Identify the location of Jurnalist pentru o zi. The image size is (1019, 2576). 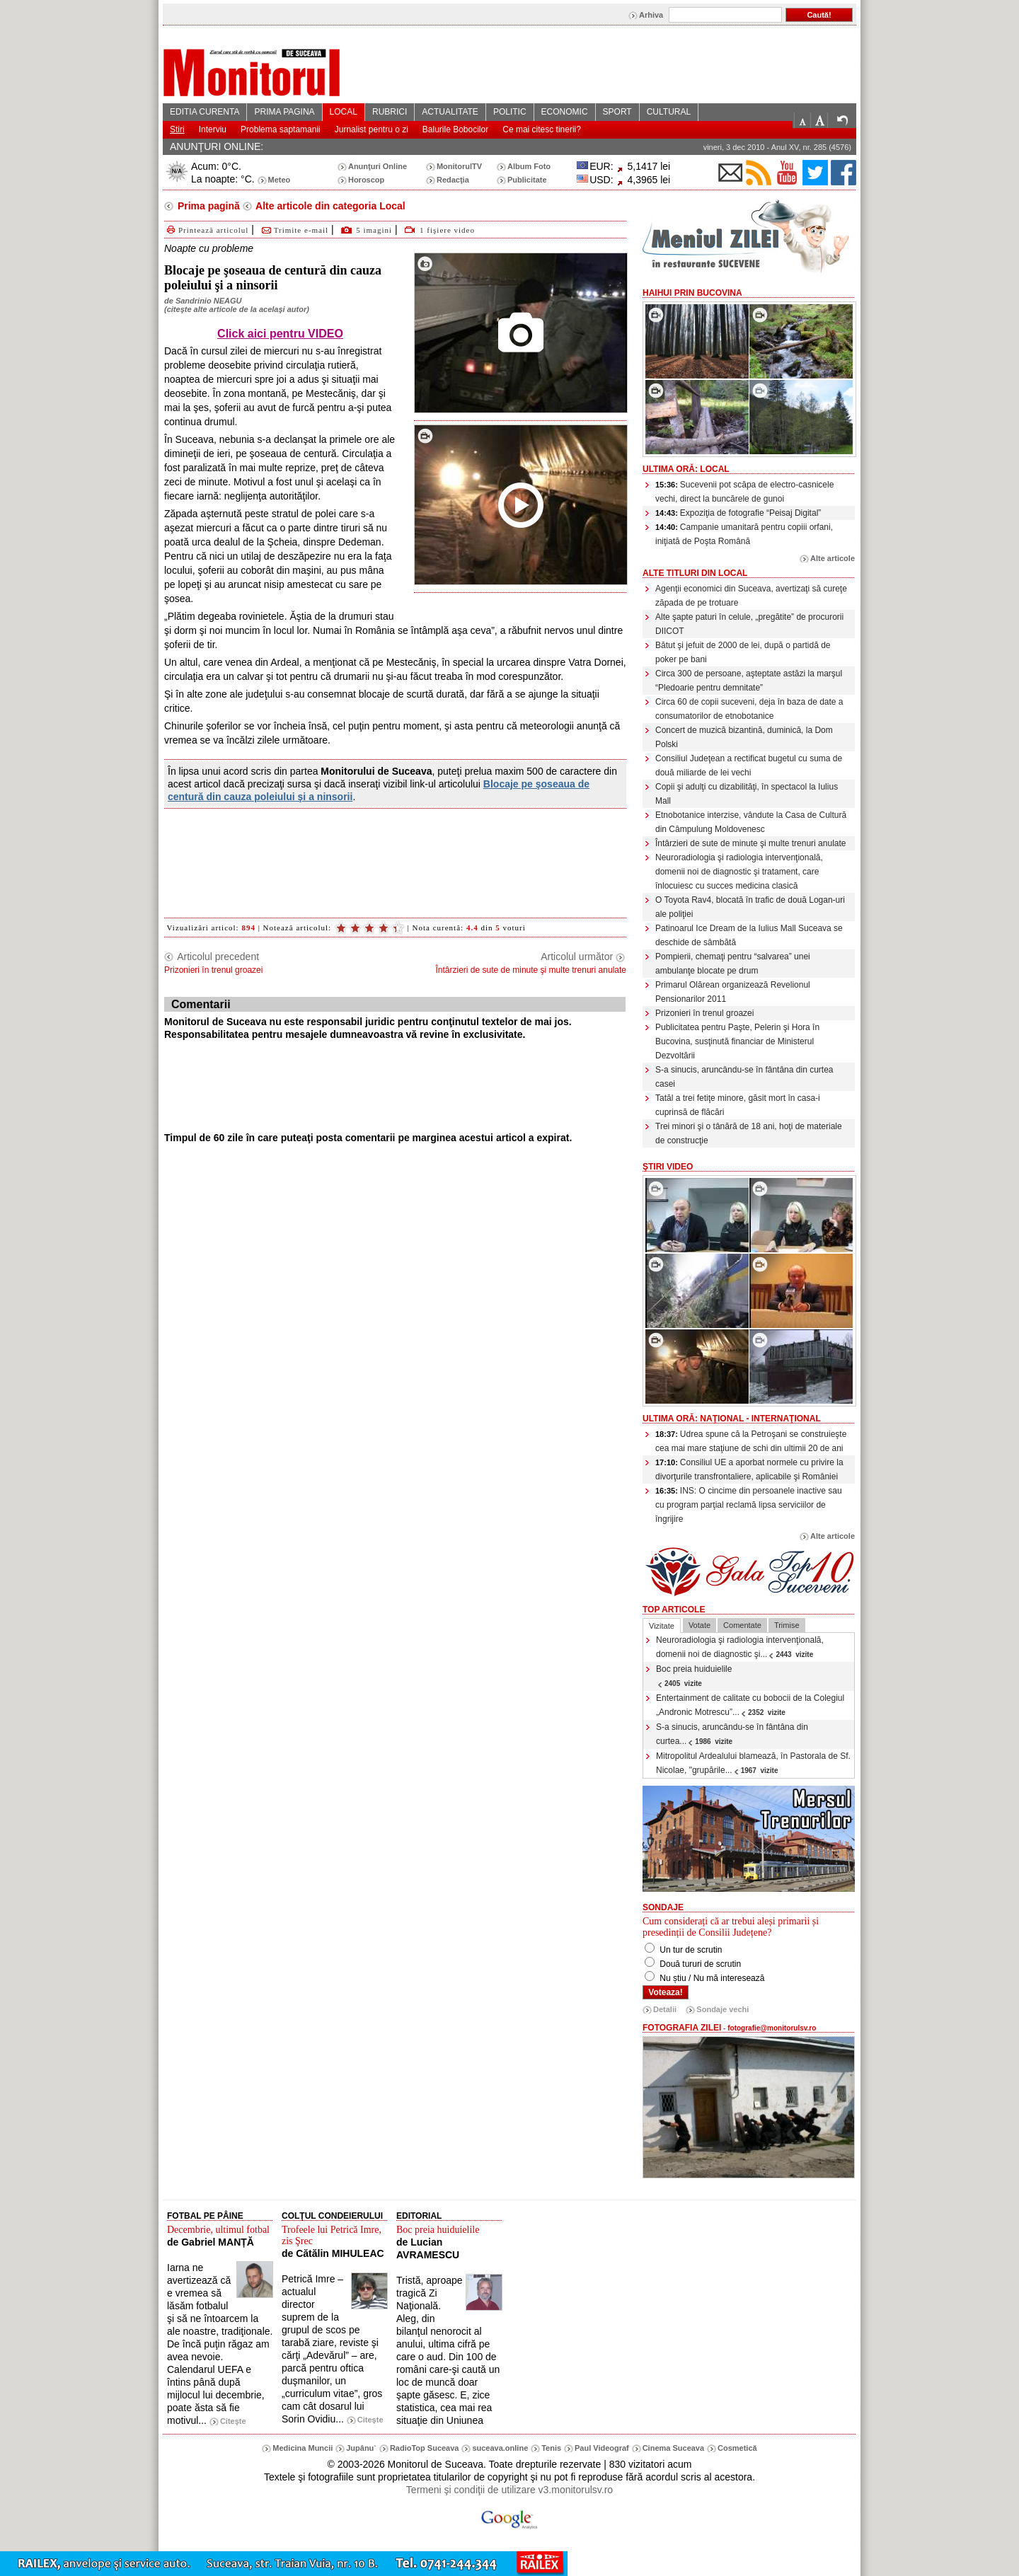
(371, 129).